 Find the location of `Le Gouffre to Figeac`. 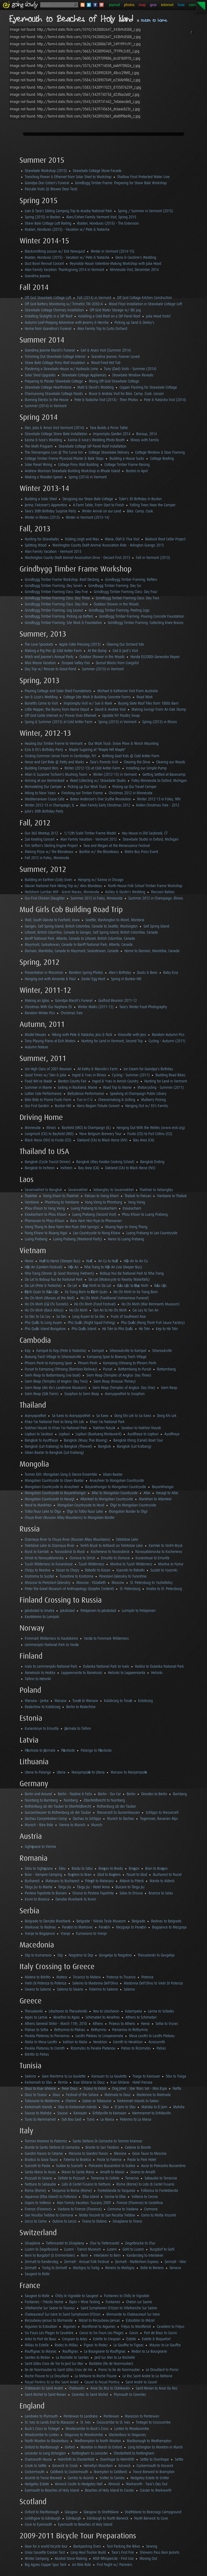

Le Gouffre to Figeac is located at coordinates (128, 2345).